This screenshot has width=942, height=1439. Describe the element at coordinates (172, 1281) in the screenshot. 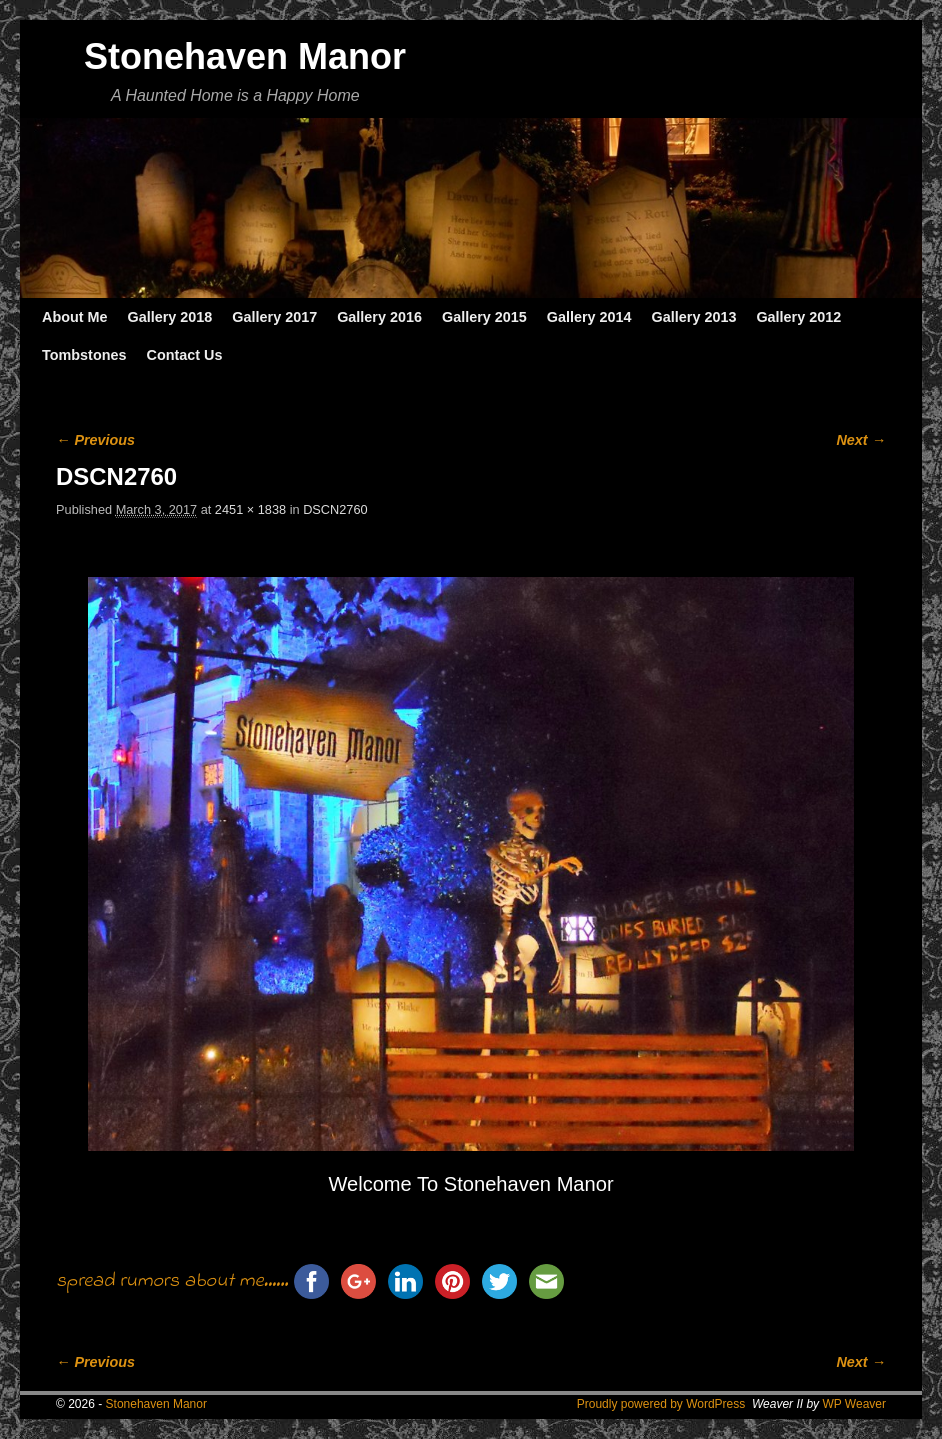

I see `spread rumors about me......` at that location.